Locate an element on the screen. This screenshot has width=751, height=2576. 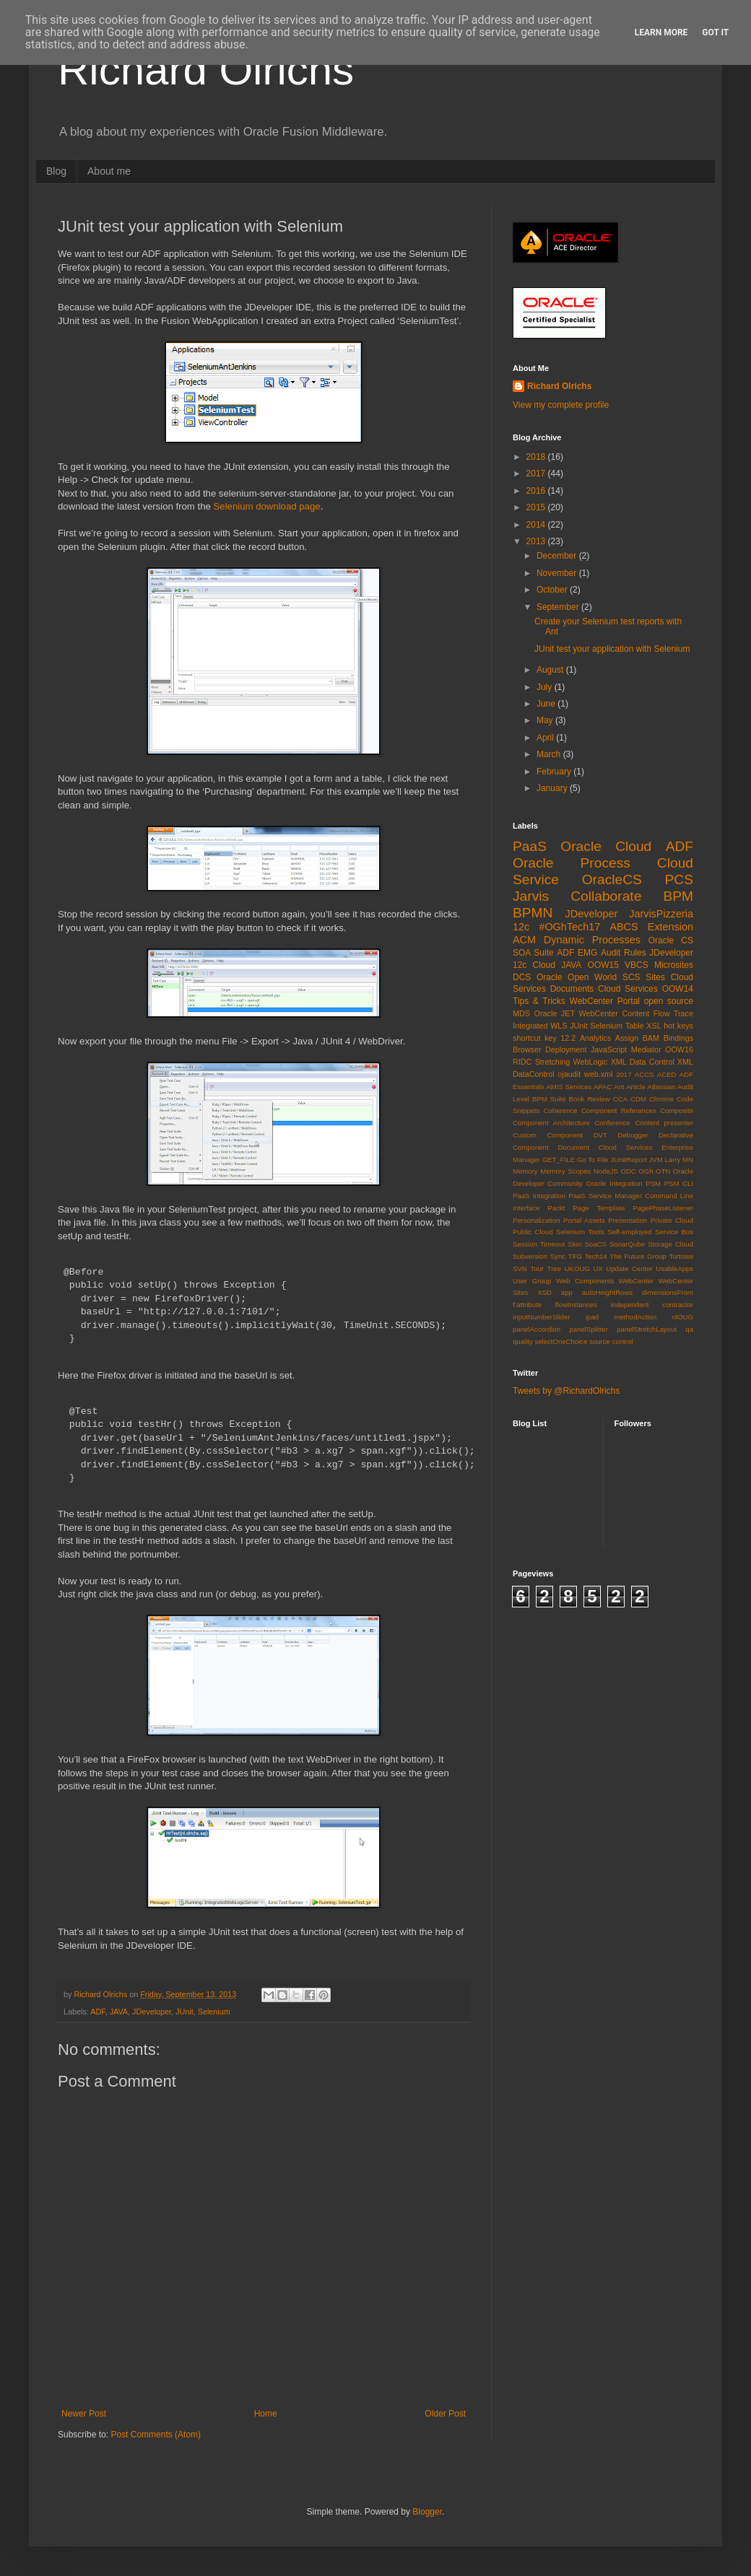
OOW14 is located at coordinates (677, 989).